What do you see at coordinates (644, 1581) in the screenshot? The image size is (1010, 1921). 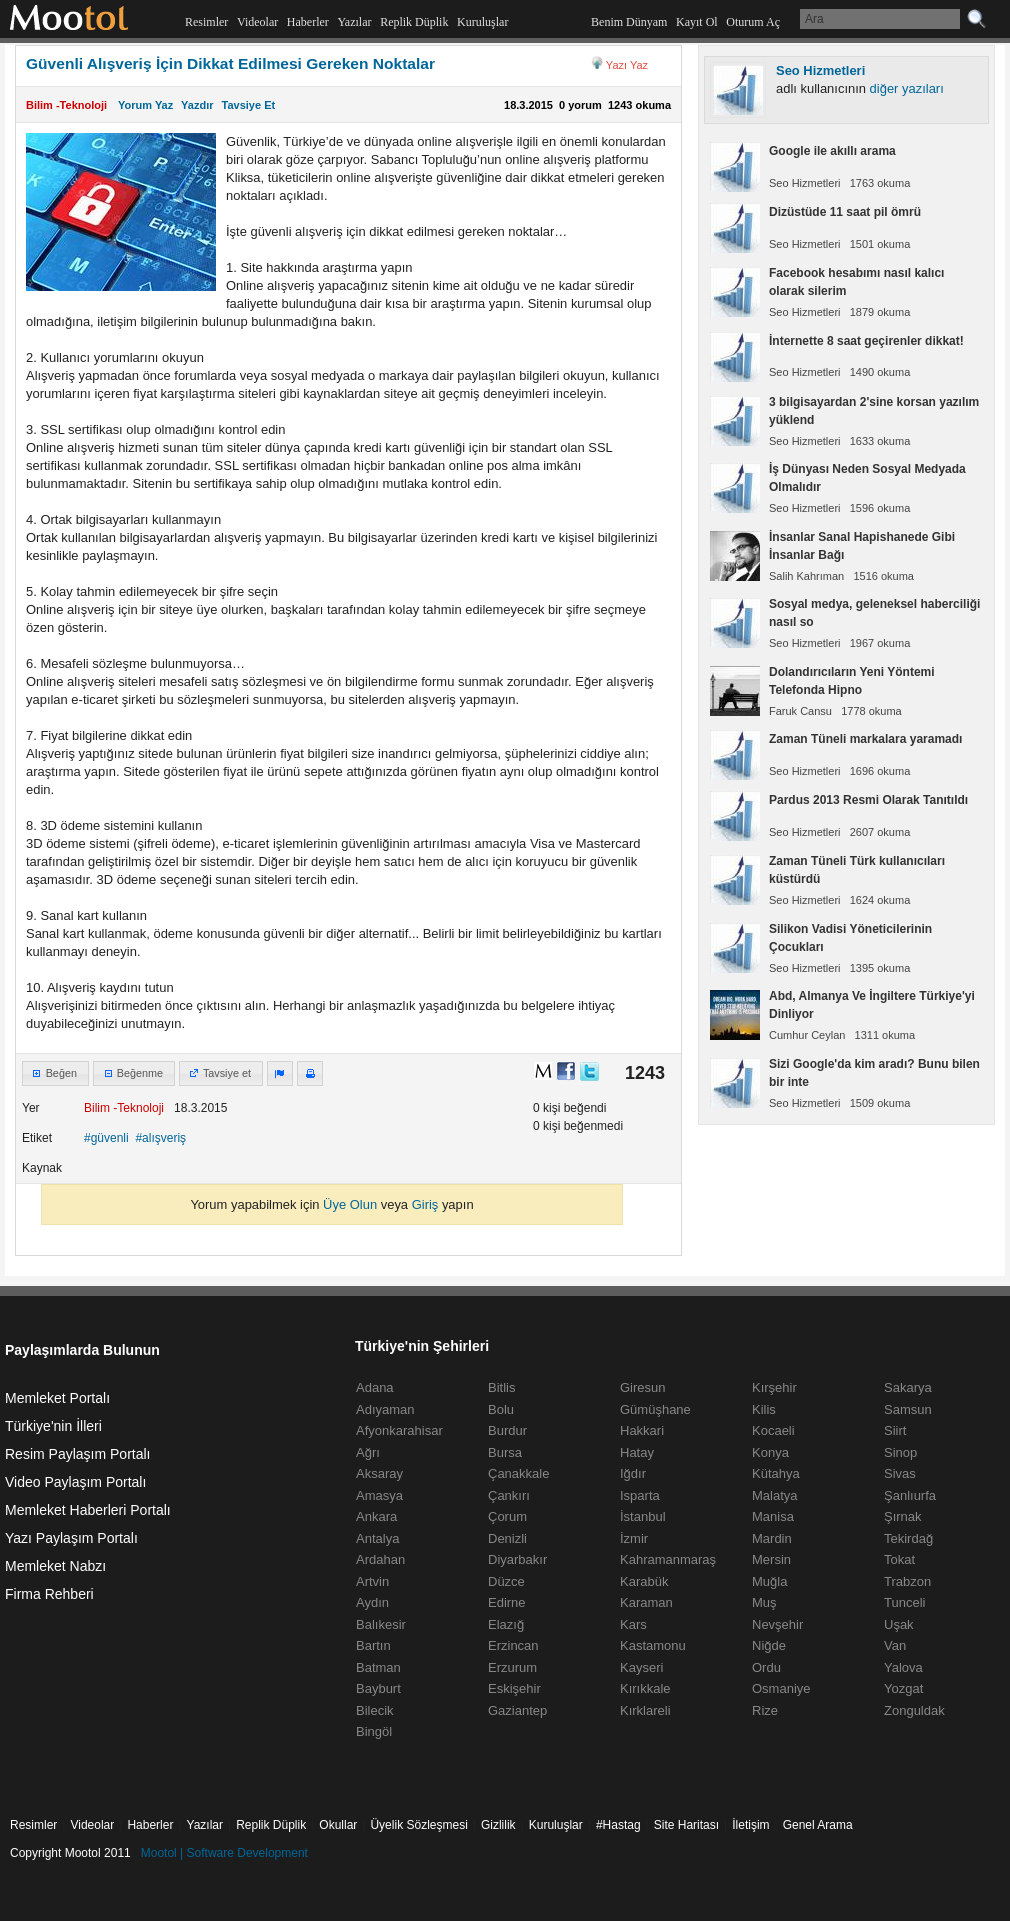 I see `Karabük` at bounding box center [644, 1581].